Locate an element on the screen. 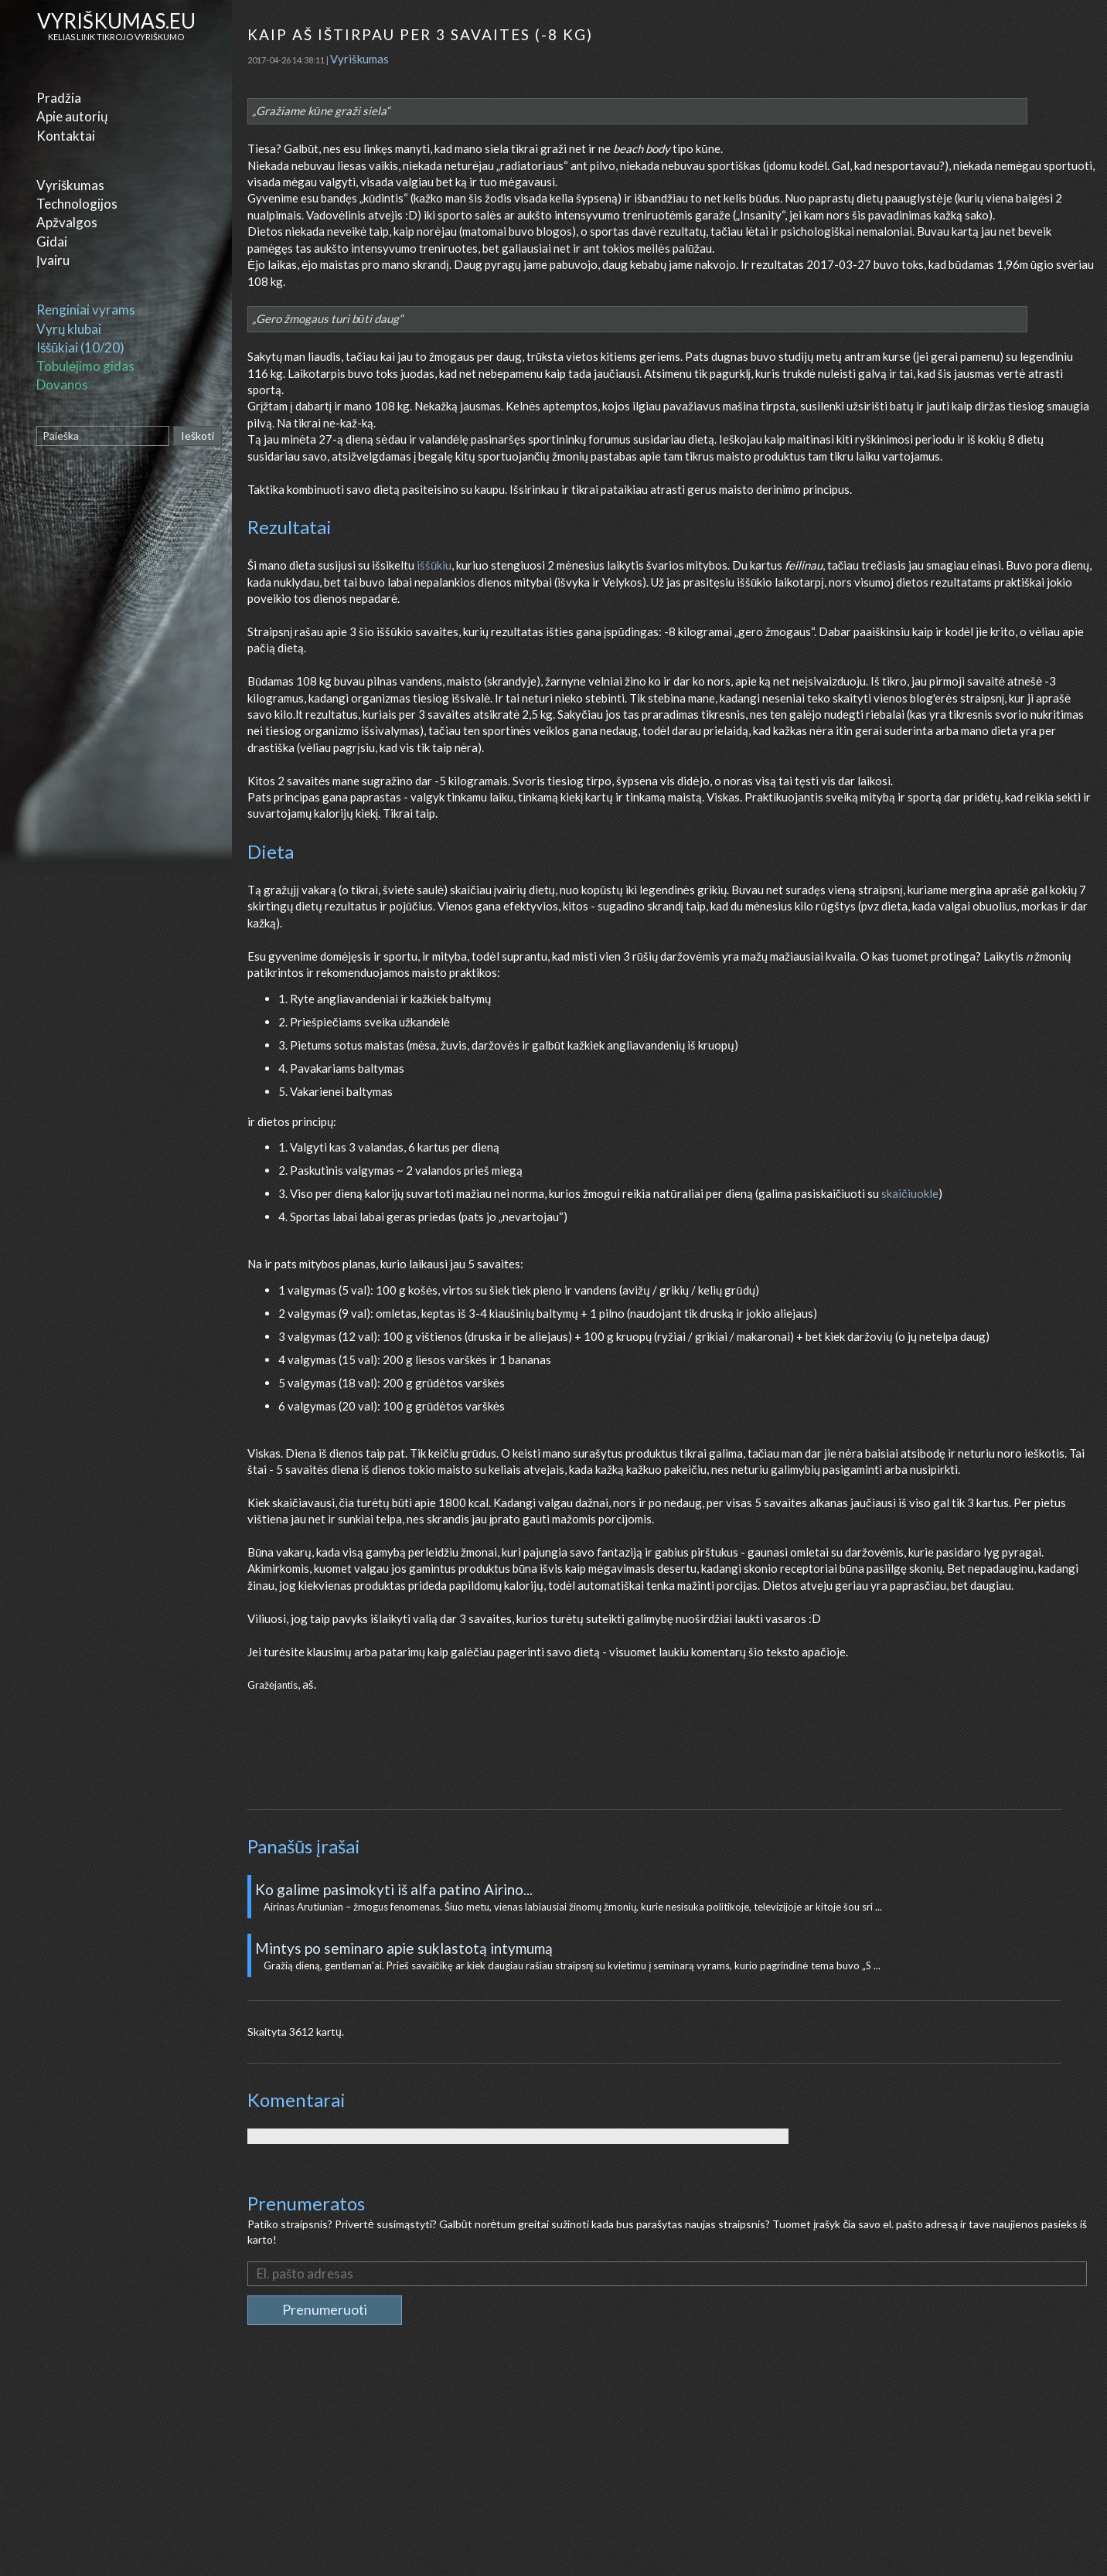  Ieškoti is located at coordinates (197, 435).